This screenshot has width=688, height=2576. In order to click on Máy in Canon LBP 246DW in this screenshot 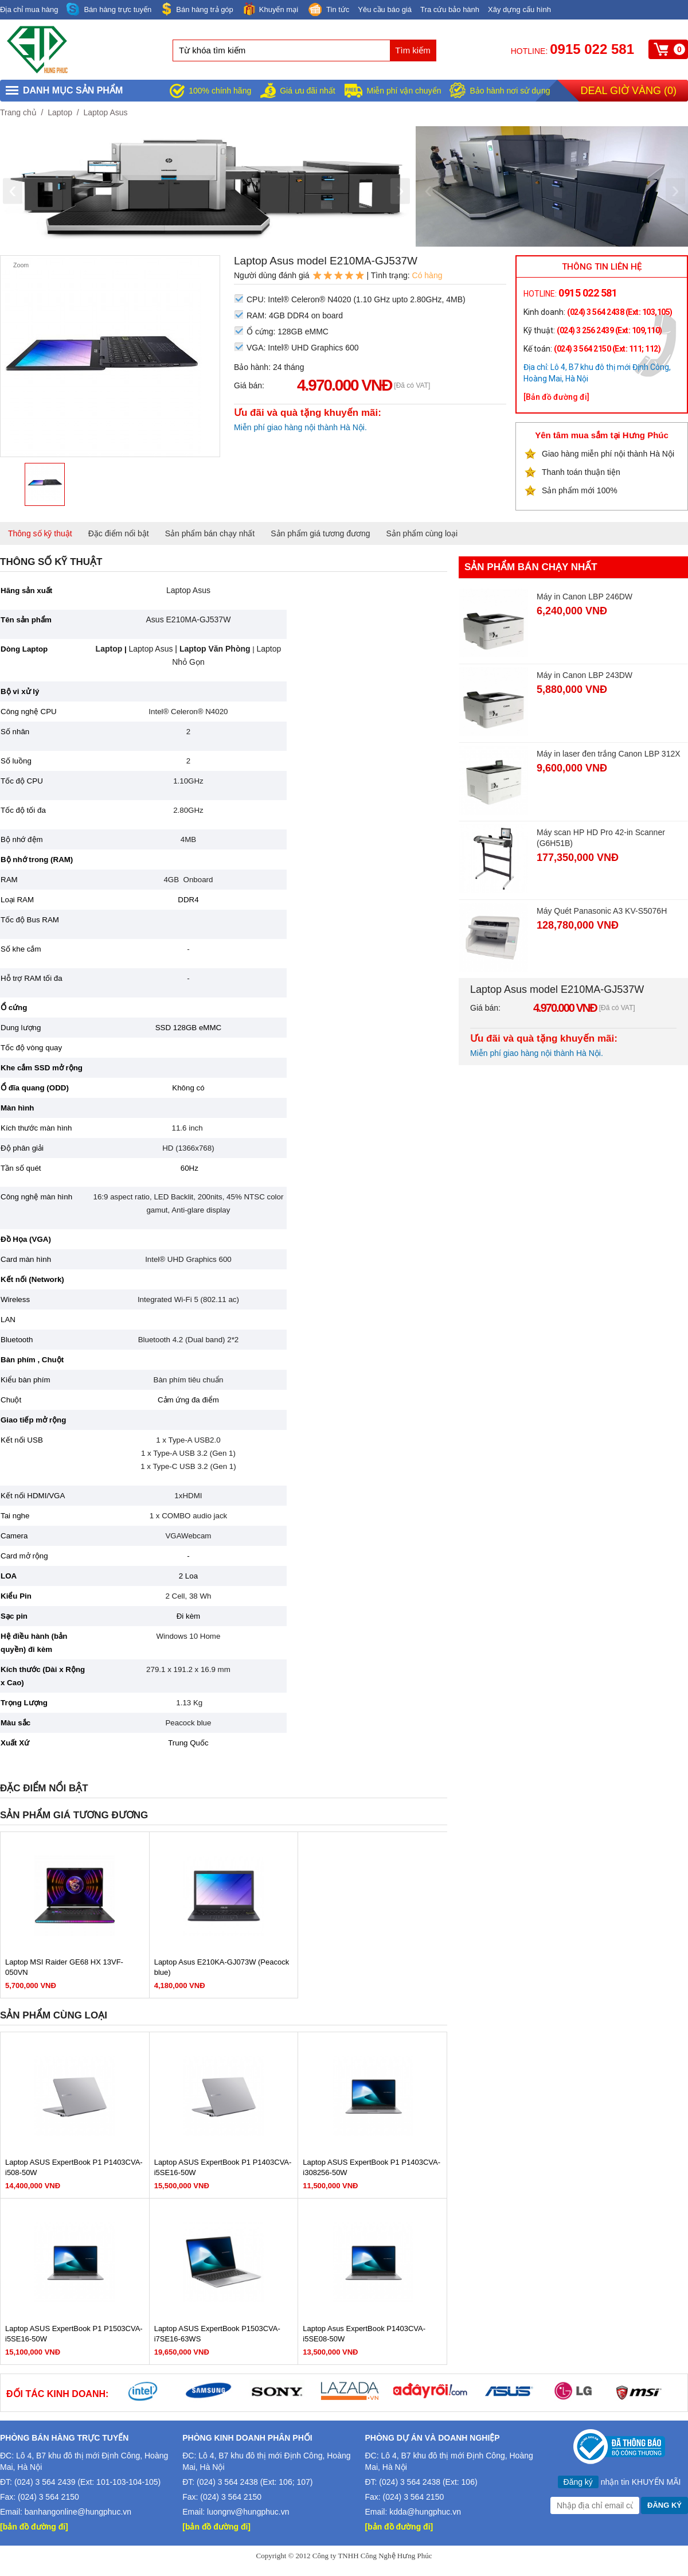, I will do `click(584, 596)`.